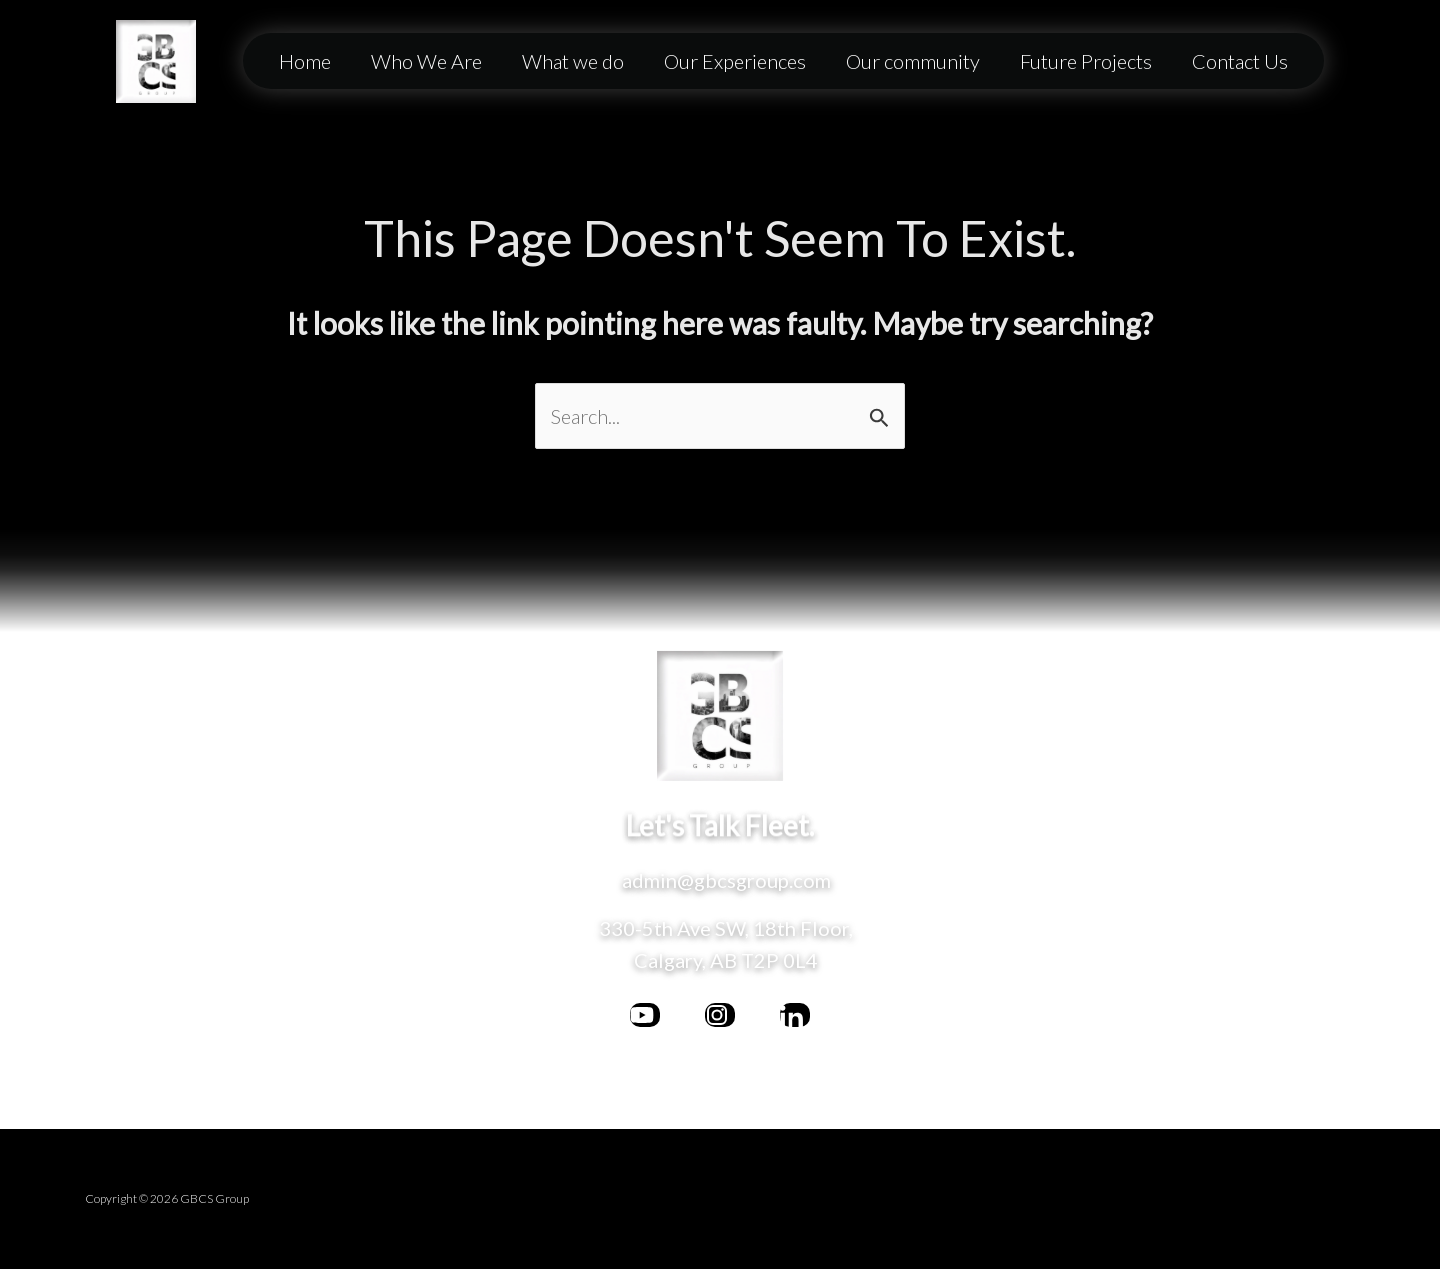 The width and height of the screenshot is (1440, 1269). I want to click on Our Experiences, so click(735, 61).